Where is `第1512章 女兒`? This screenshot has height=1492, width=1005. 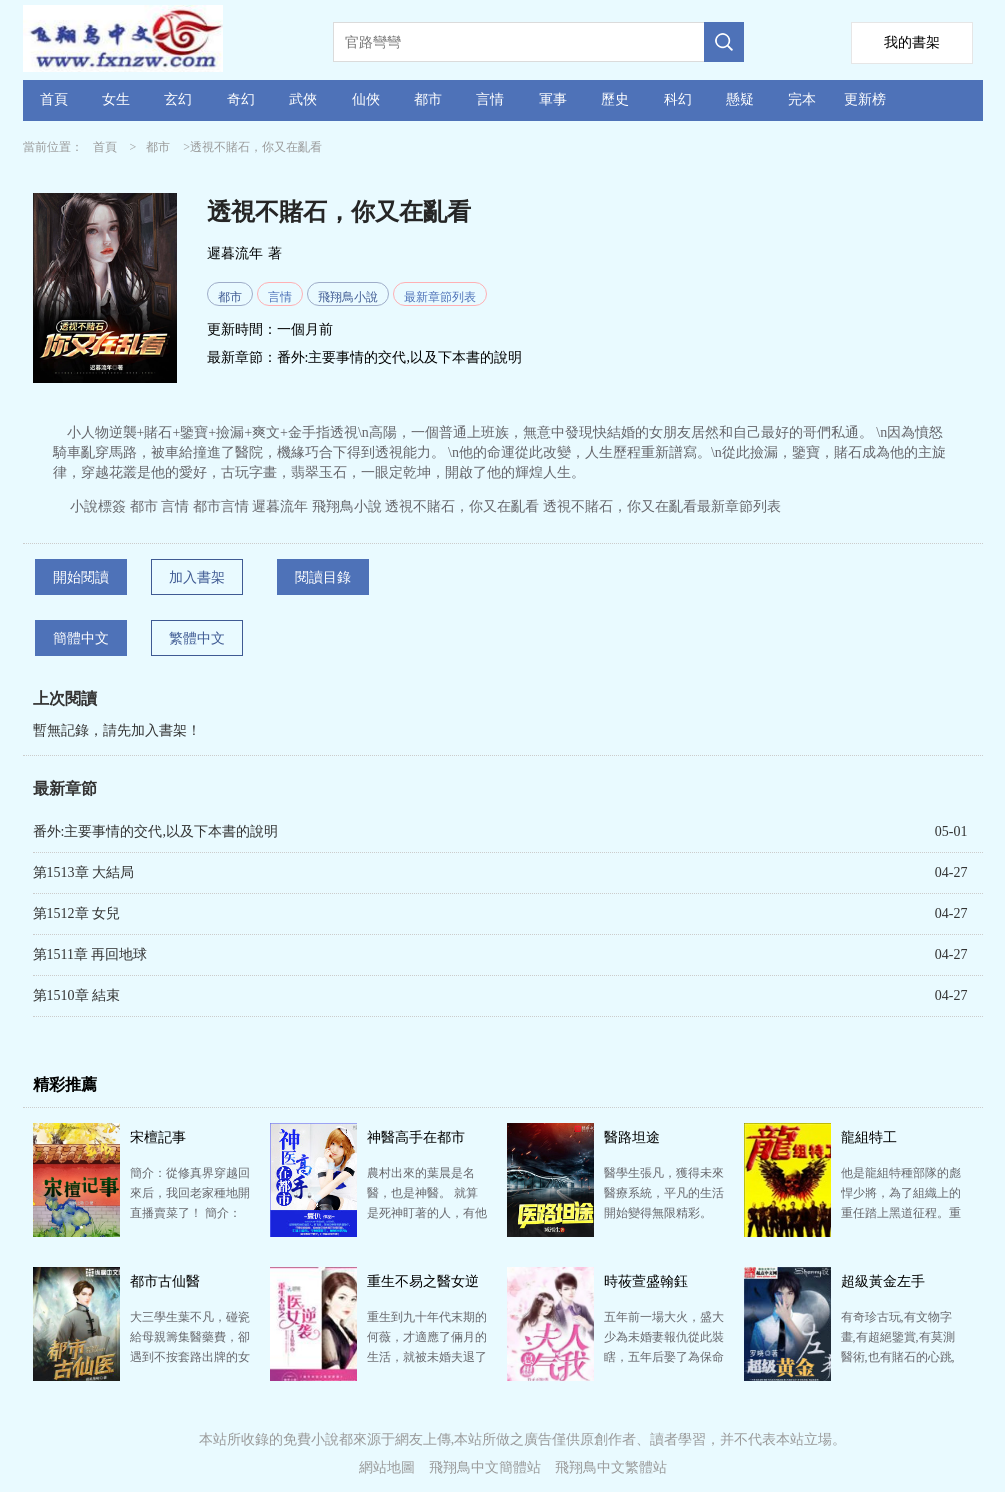 第1512章 女兒 is located at coordinates (77, 913).